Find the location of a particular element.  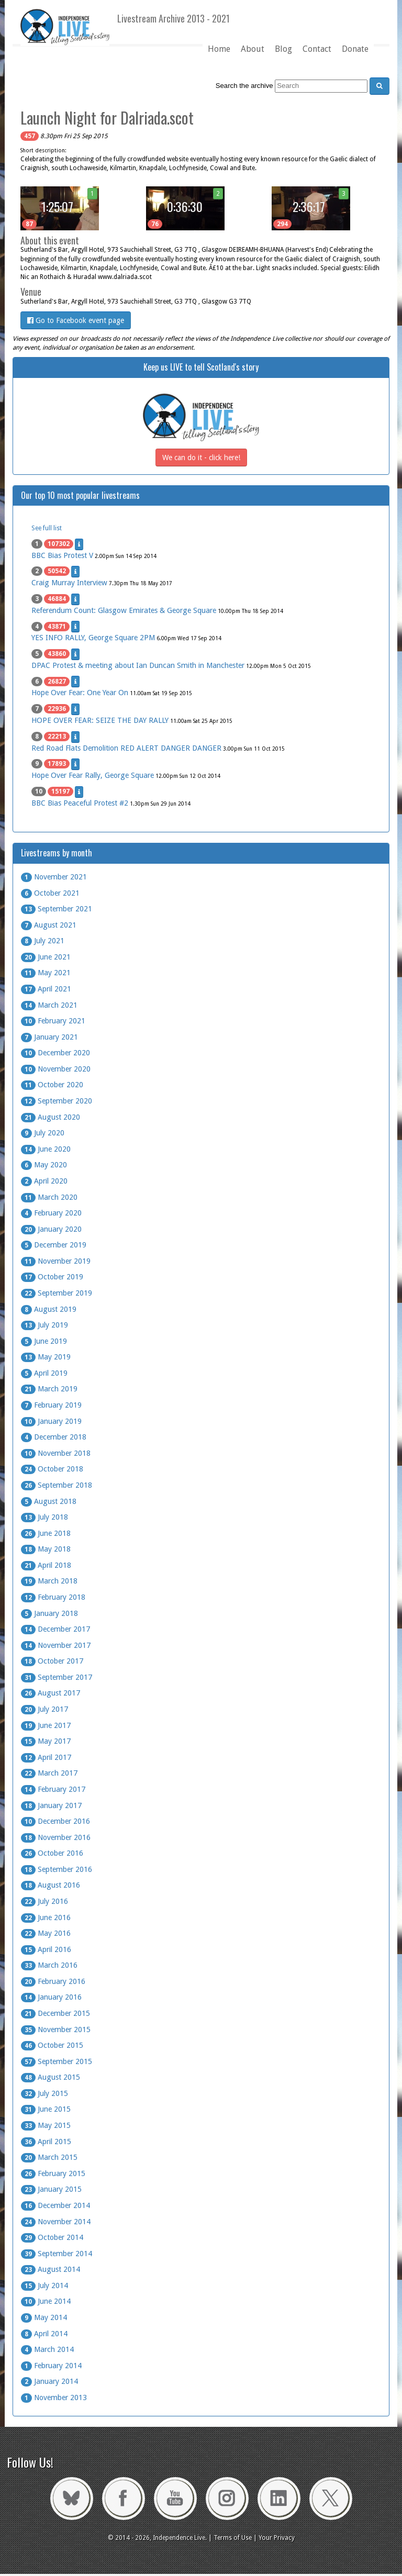

May 2017 is located at coordinates (46, 1741).